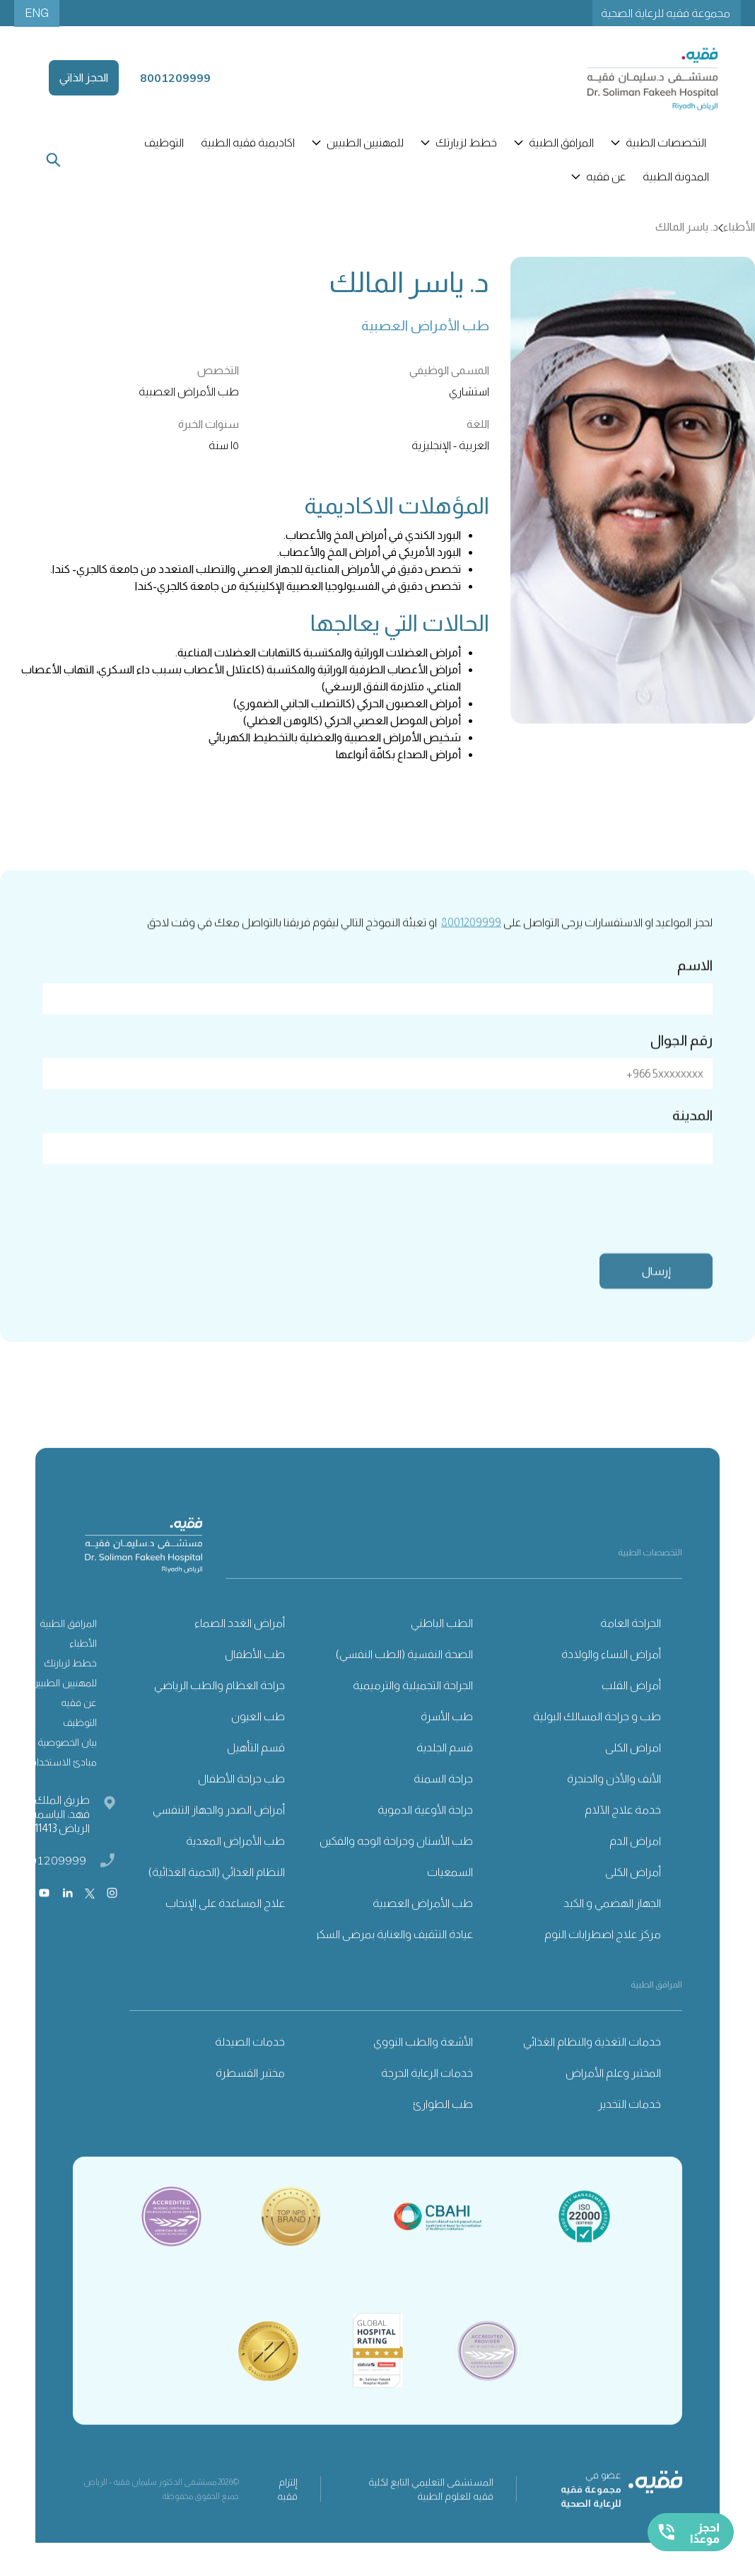 The height and width of the screenshot is (2576, 755). Describe the element at coordinates (630, 1645) in the screenshot. I see `الجراحة العامة` at that location.